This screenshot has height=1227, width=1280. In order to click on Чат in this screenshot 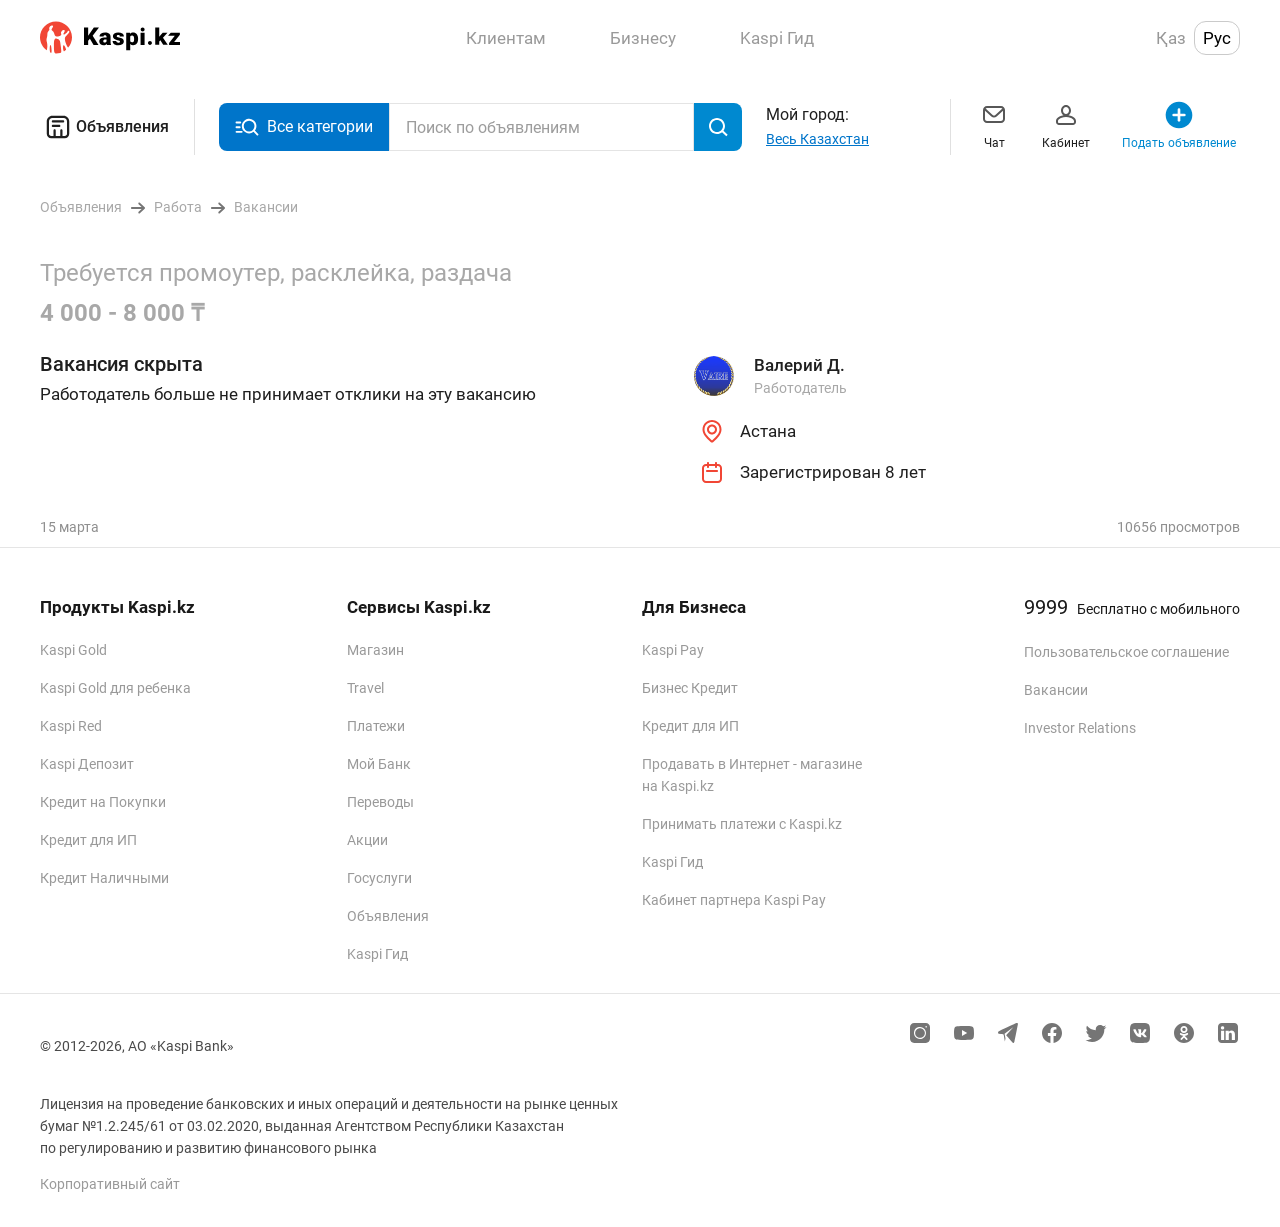, I will do `click(994, 124)`.